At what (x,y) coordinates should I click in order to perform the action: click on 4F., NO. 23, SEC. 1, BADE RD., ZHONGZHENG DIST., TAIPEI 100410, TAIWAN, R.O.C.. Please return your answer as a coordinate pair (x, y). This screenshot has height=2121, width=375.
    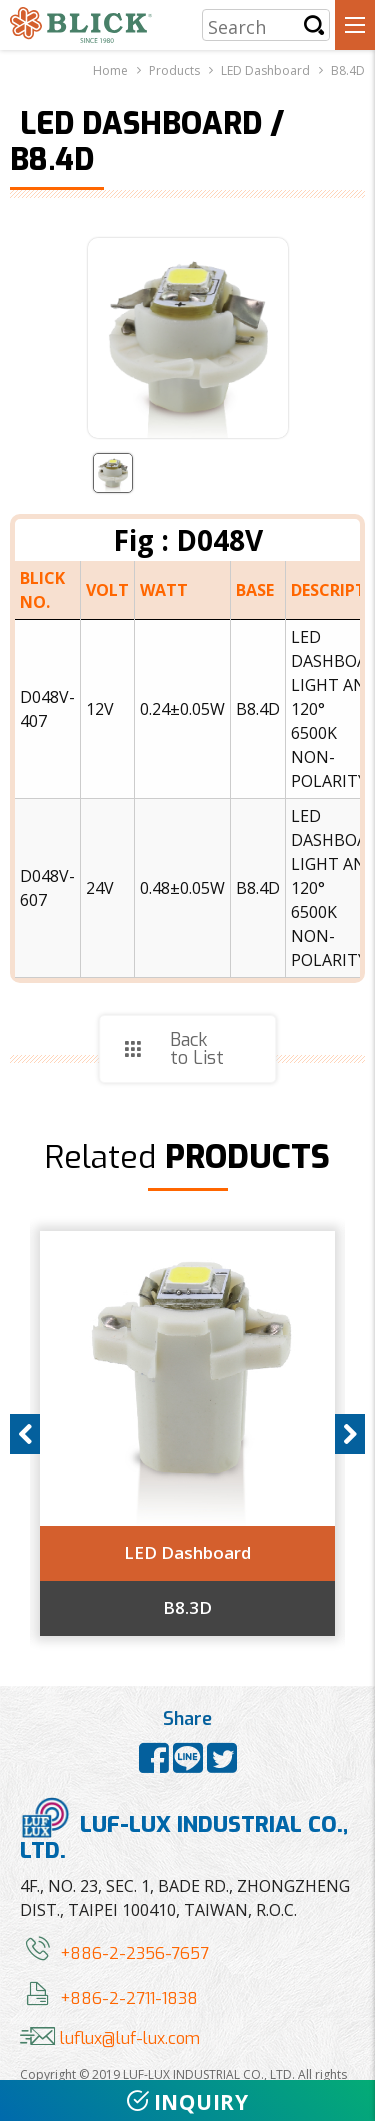
    Looking at the image, I should click on (185, 1898).